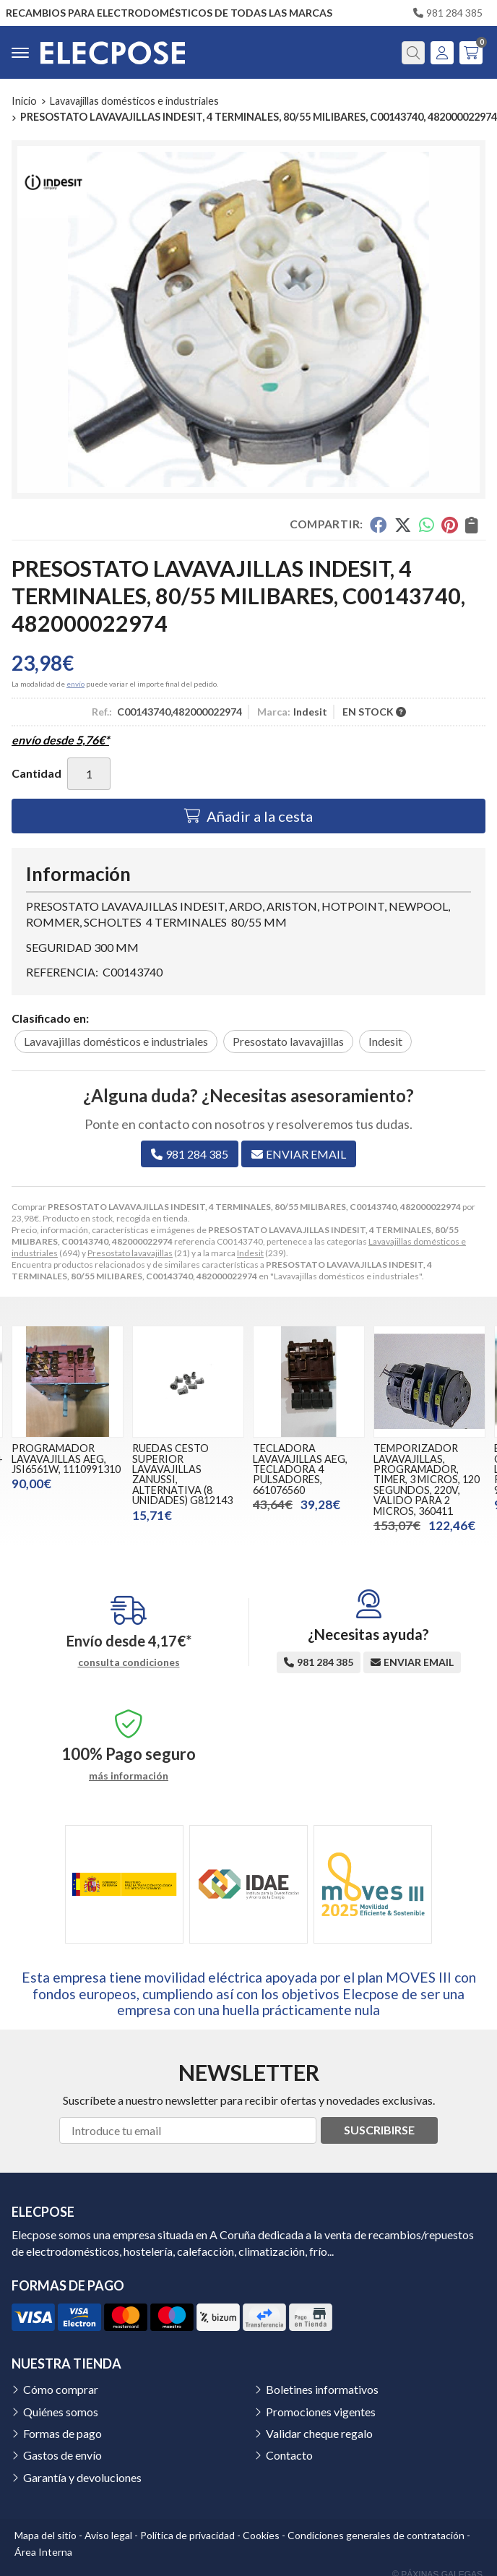 This screenshot has height=2576, width=497. I want to click on Área Interna, so click(43, 2552).